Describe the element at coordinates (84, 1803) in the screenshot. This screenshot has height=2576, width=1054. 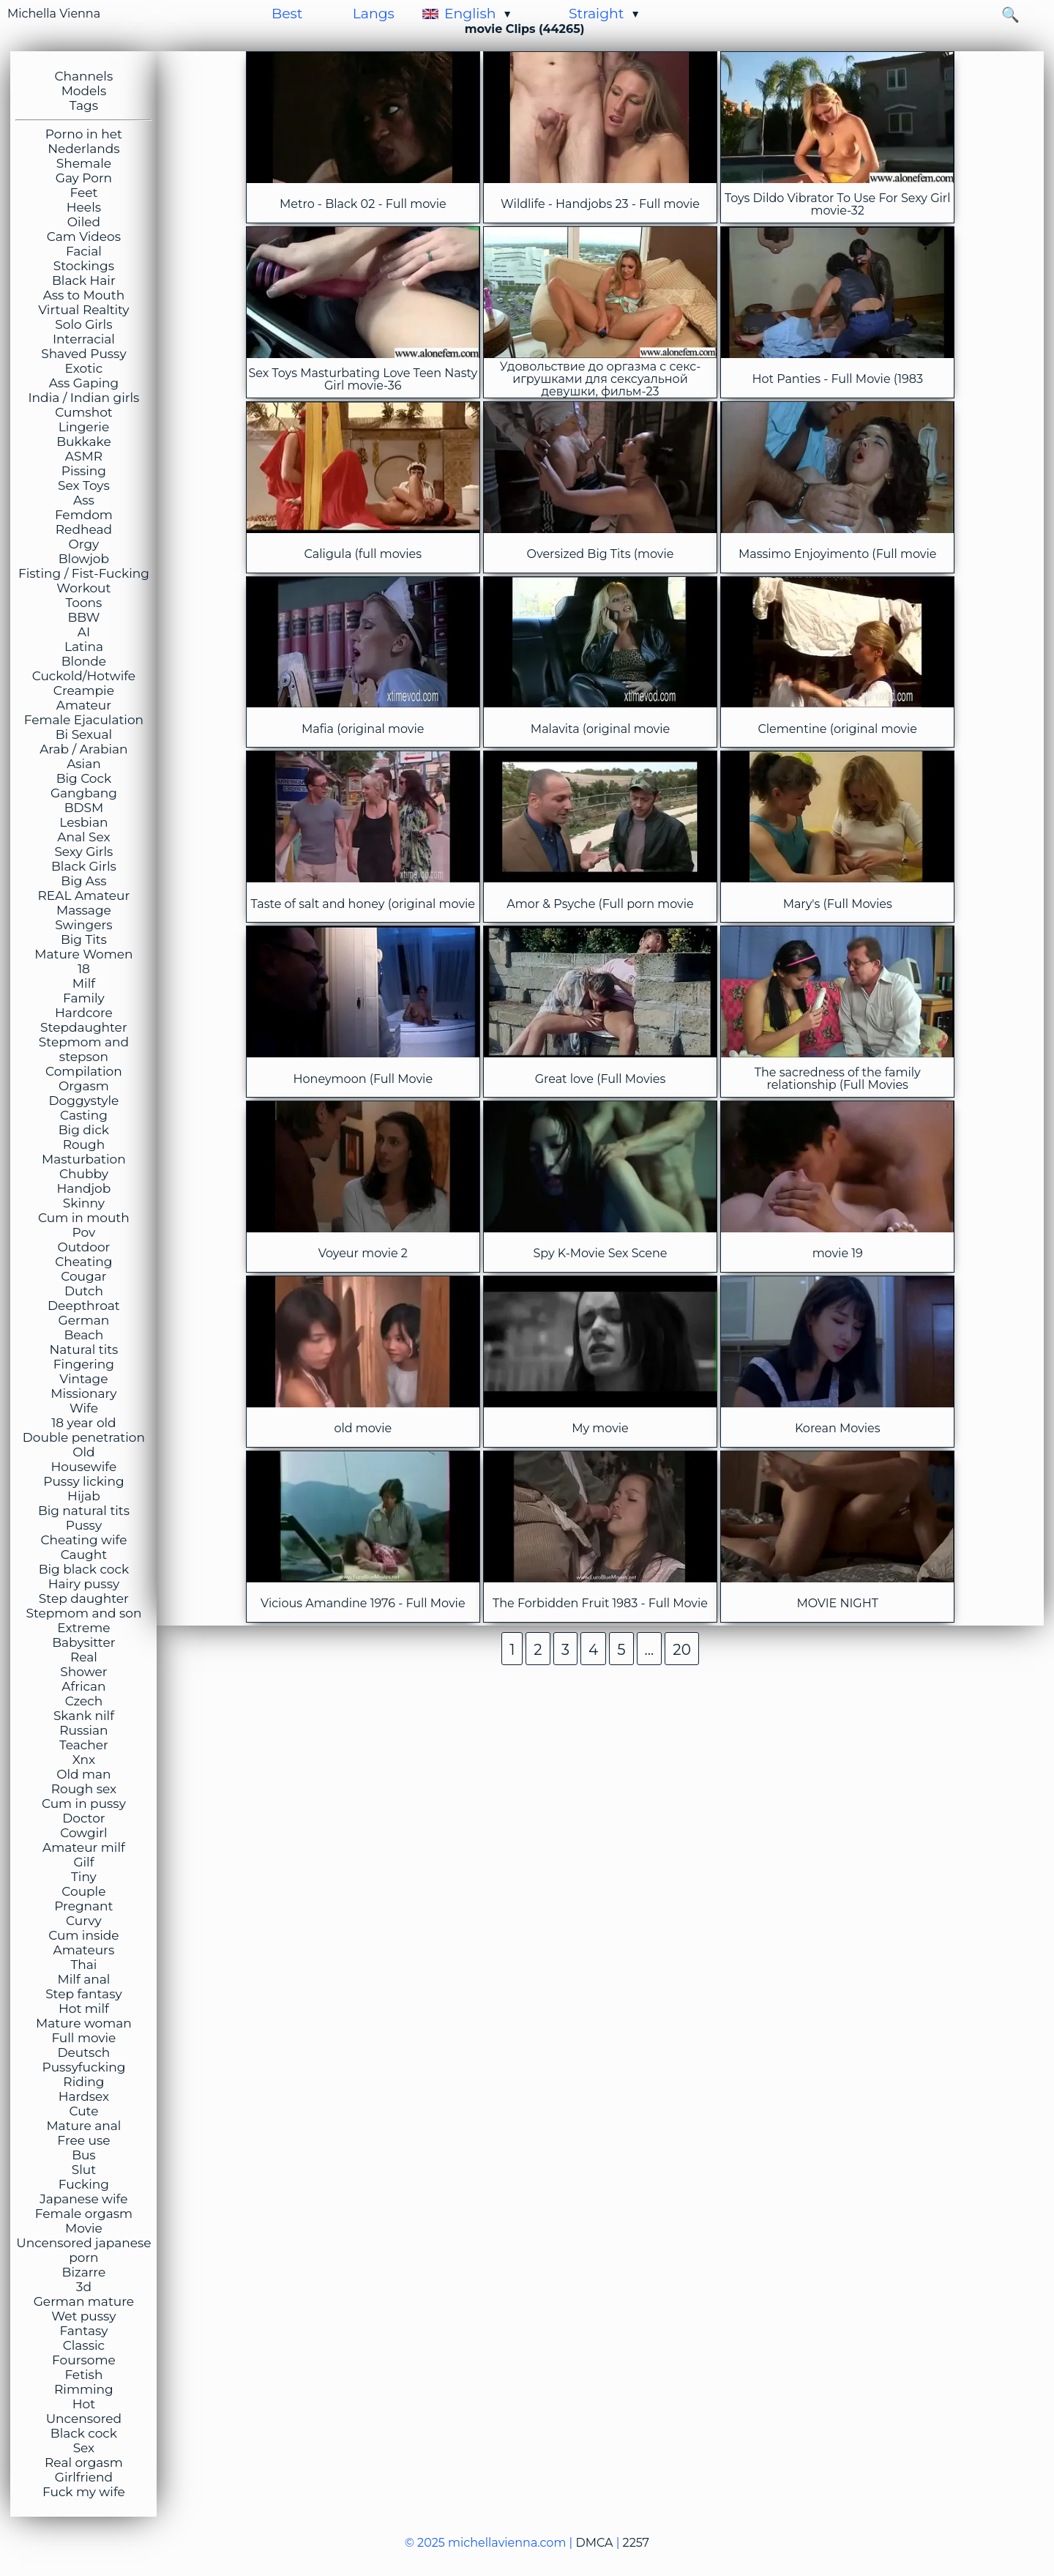
I see `Cum in pussy` at that location.